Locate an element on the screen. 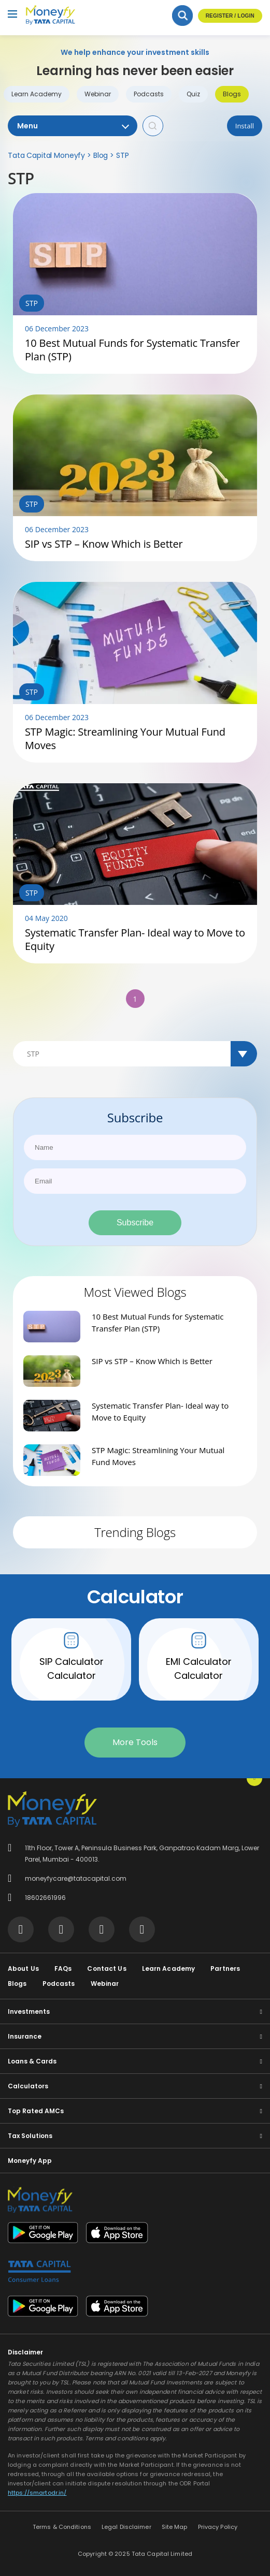 Image resolution: width=270 pixels, height=2576 pixels. More Tools is located at coordinates (135, 1742).